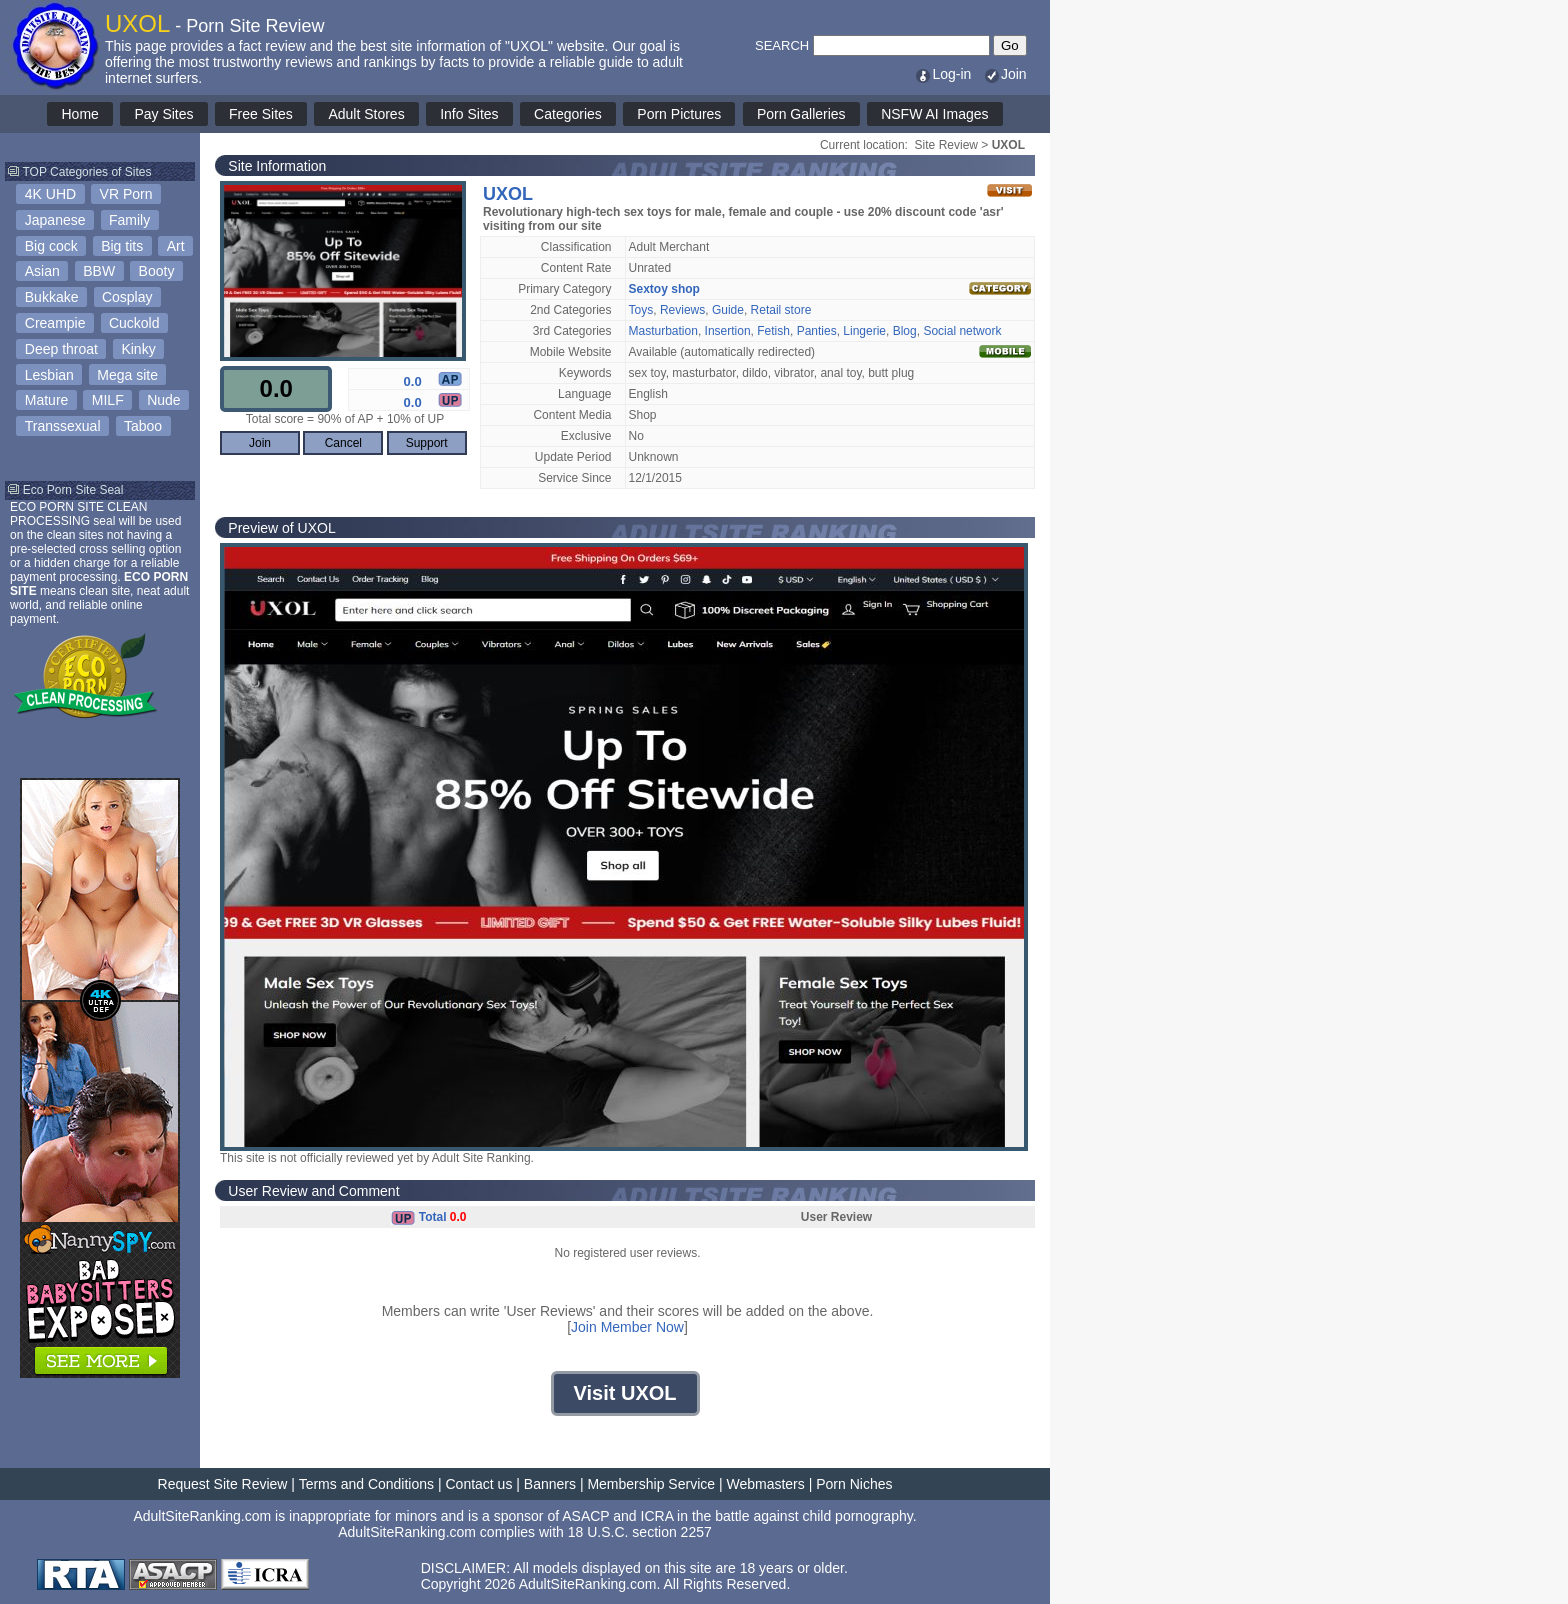 This screenshot has height=1604, width=1568. Describe the element at coordinates (108, 400) in the screenshot. I see `MILF` at that location.